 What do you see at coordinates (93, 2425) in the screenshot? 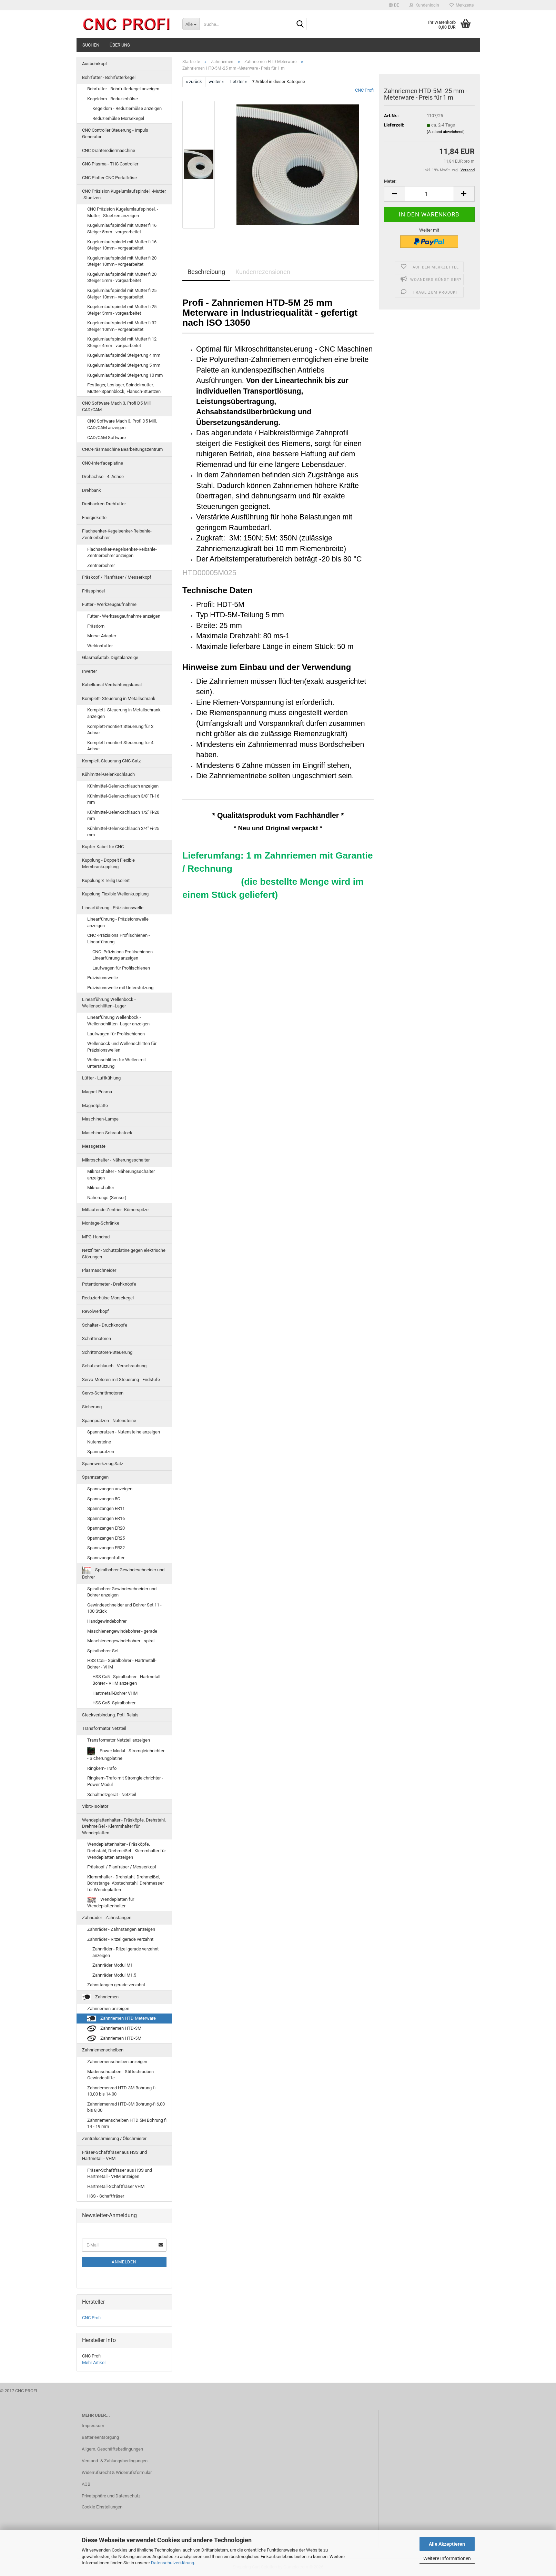
I see `Impressum` at bounding box center [93, 2425].